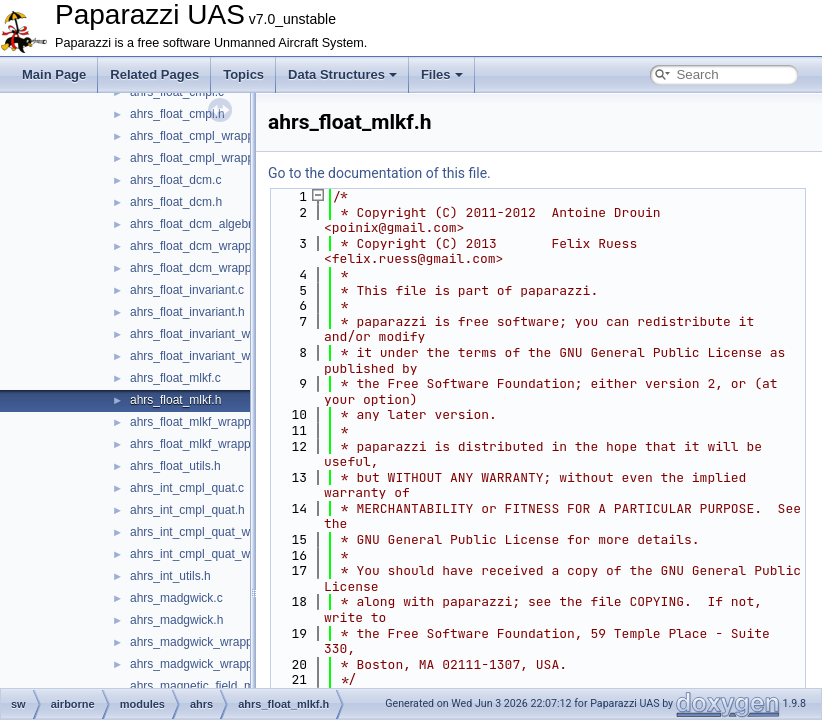 The height and width of the screenshot is (720, 822). Describe the element at coordinates (176, 202) in the screenshot. I see `ahrs_float_dcm.h` at that location.